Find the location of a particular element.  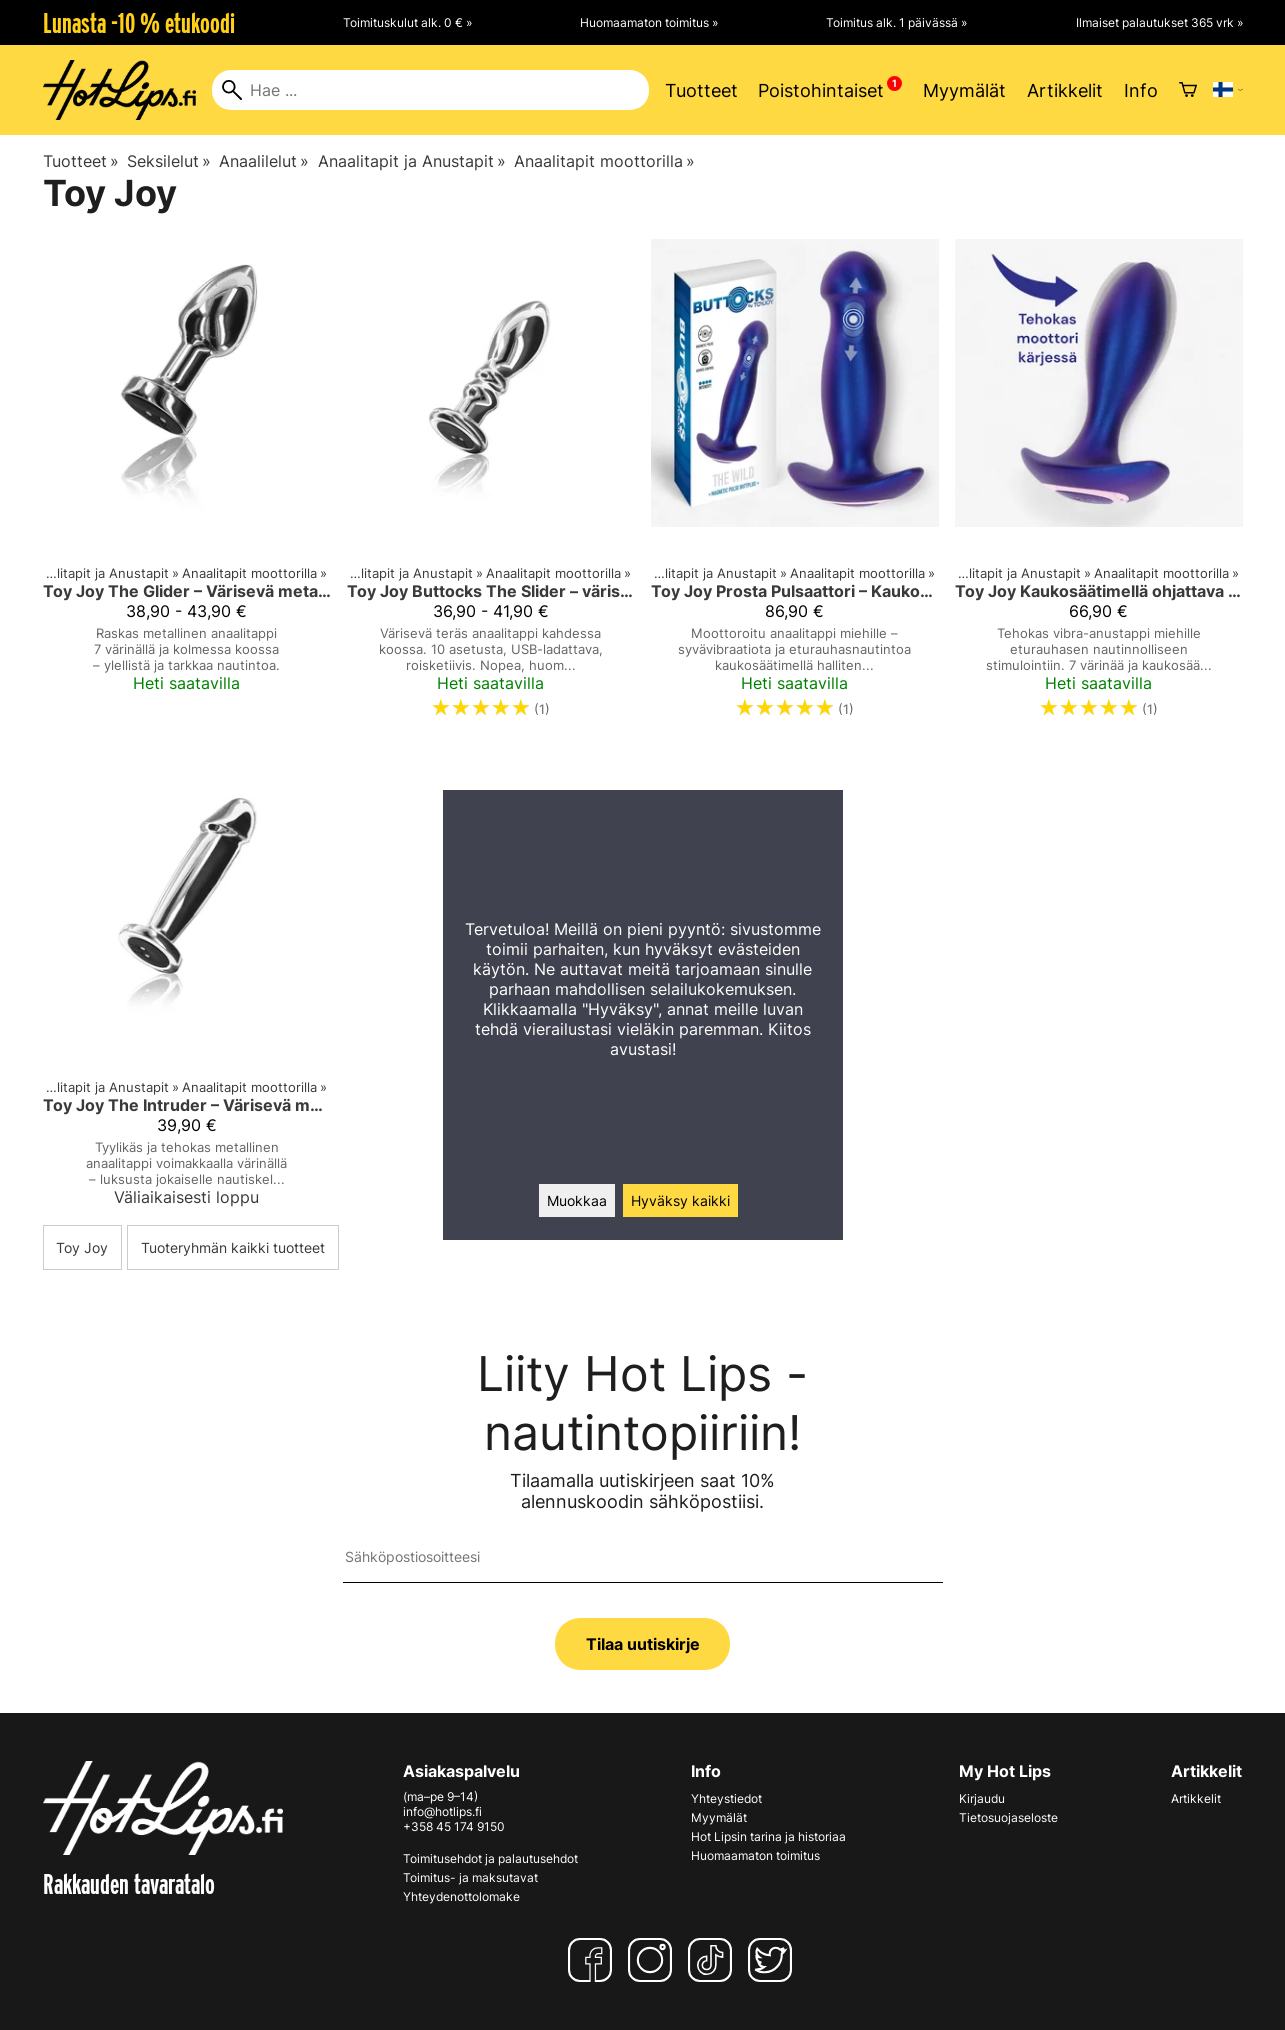

Huomaamaton toimitus is located at coordinates (755, 1855).